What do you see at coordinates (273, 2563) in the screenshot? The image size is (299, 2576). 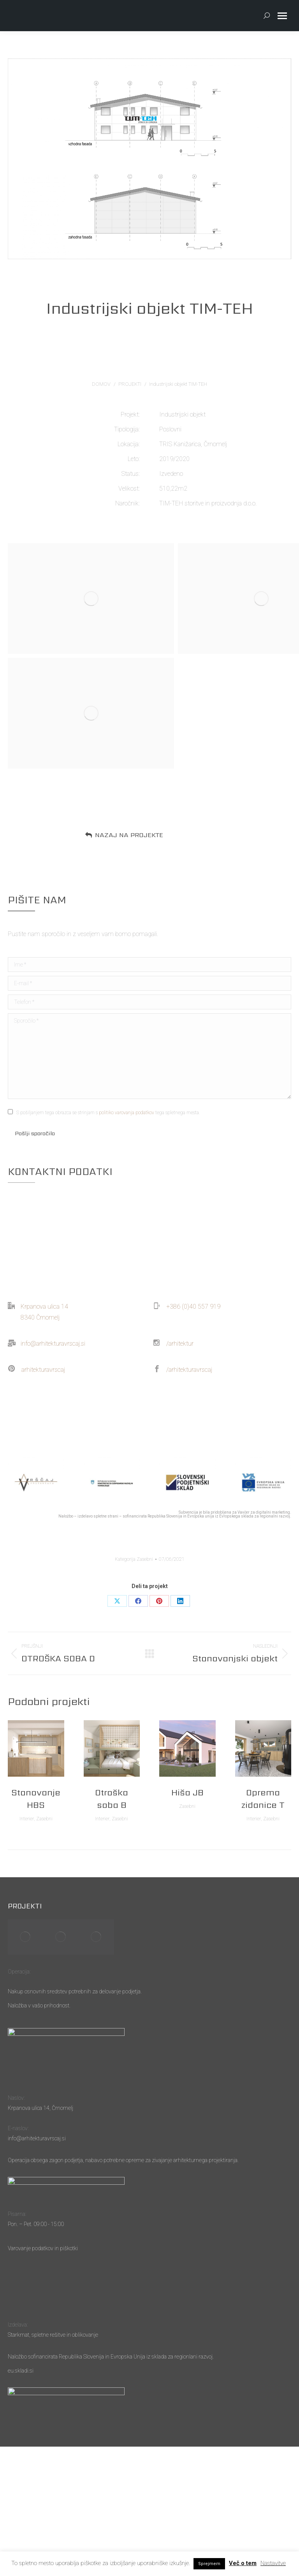 I see `Nastavitve [button]` at bounding box center [273, 2563].